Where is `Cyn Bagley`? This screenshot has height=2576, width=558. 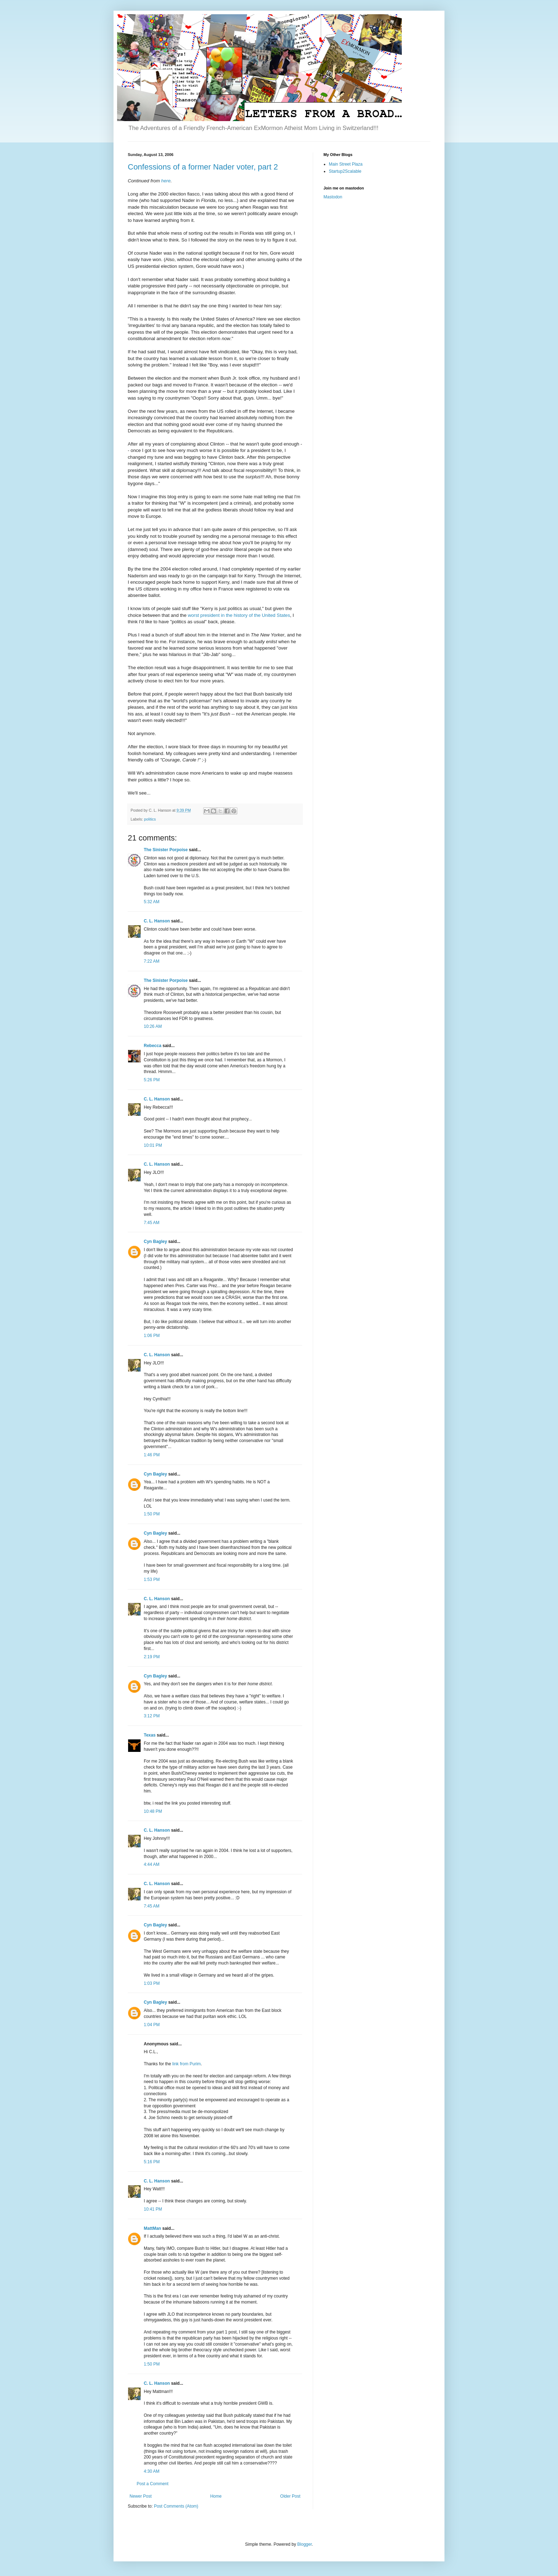 Cyn Bagley is located at coordinates (155, 1241).